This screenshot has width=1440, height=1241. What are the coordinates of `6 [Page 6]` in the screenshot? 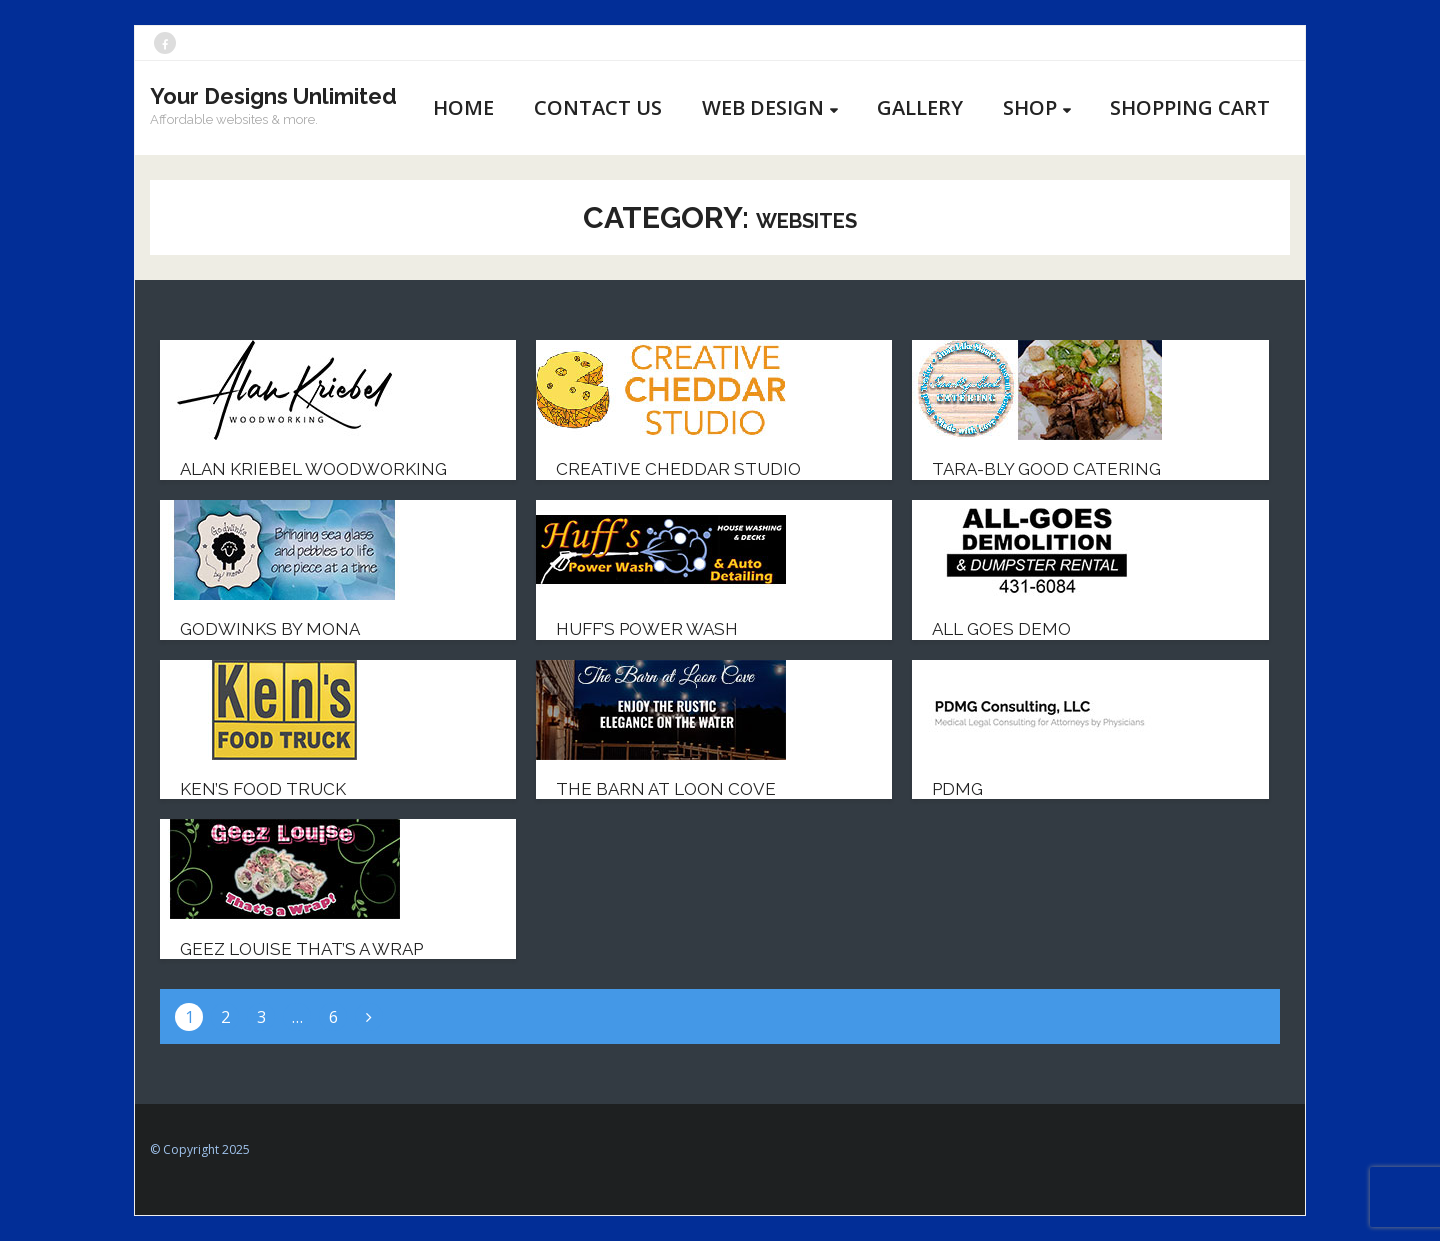 It's located at (333, 1017).